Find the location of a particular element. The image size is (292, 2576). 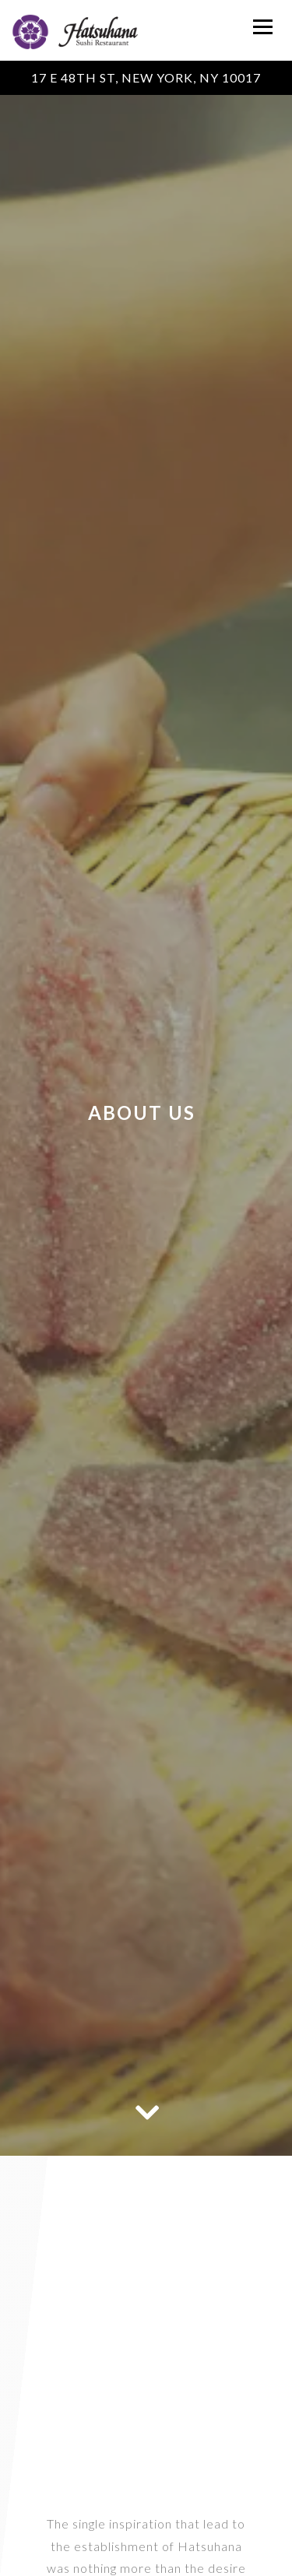

[Hatsuhana Home] is located at coordinates (75, 30).